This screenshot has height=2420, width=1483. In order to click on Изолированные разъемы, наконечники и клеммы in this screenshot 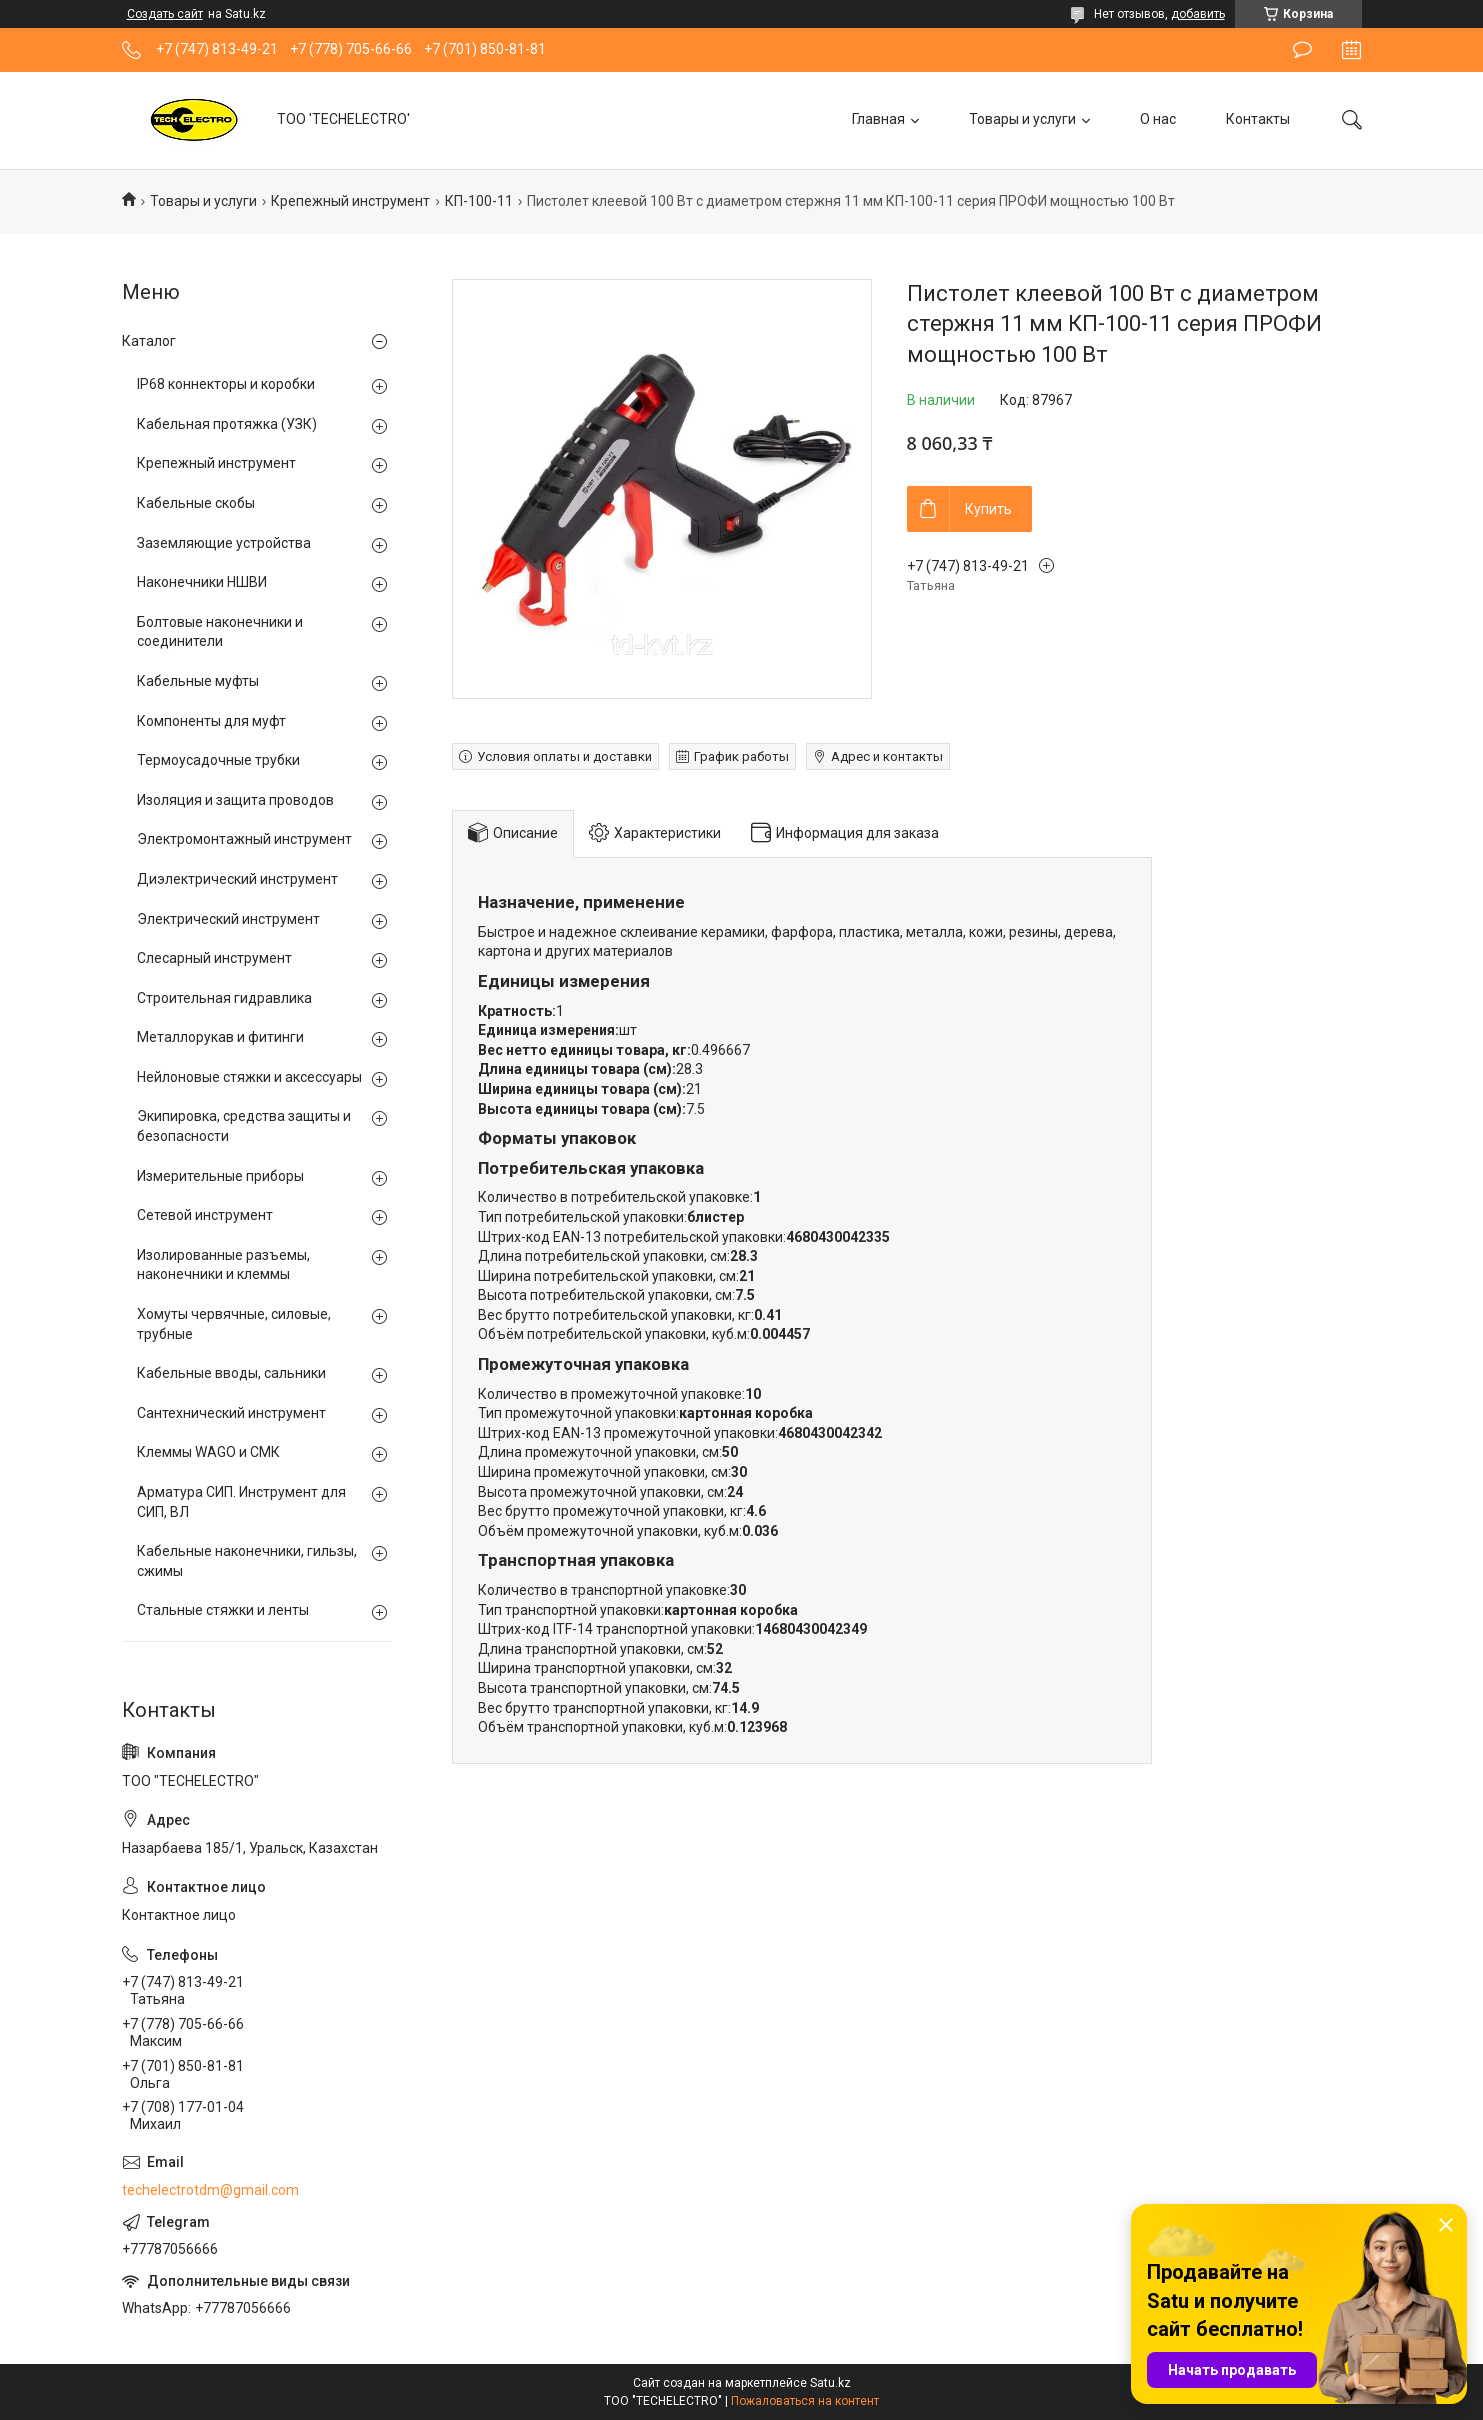, I will do `click(223, 1265)`.